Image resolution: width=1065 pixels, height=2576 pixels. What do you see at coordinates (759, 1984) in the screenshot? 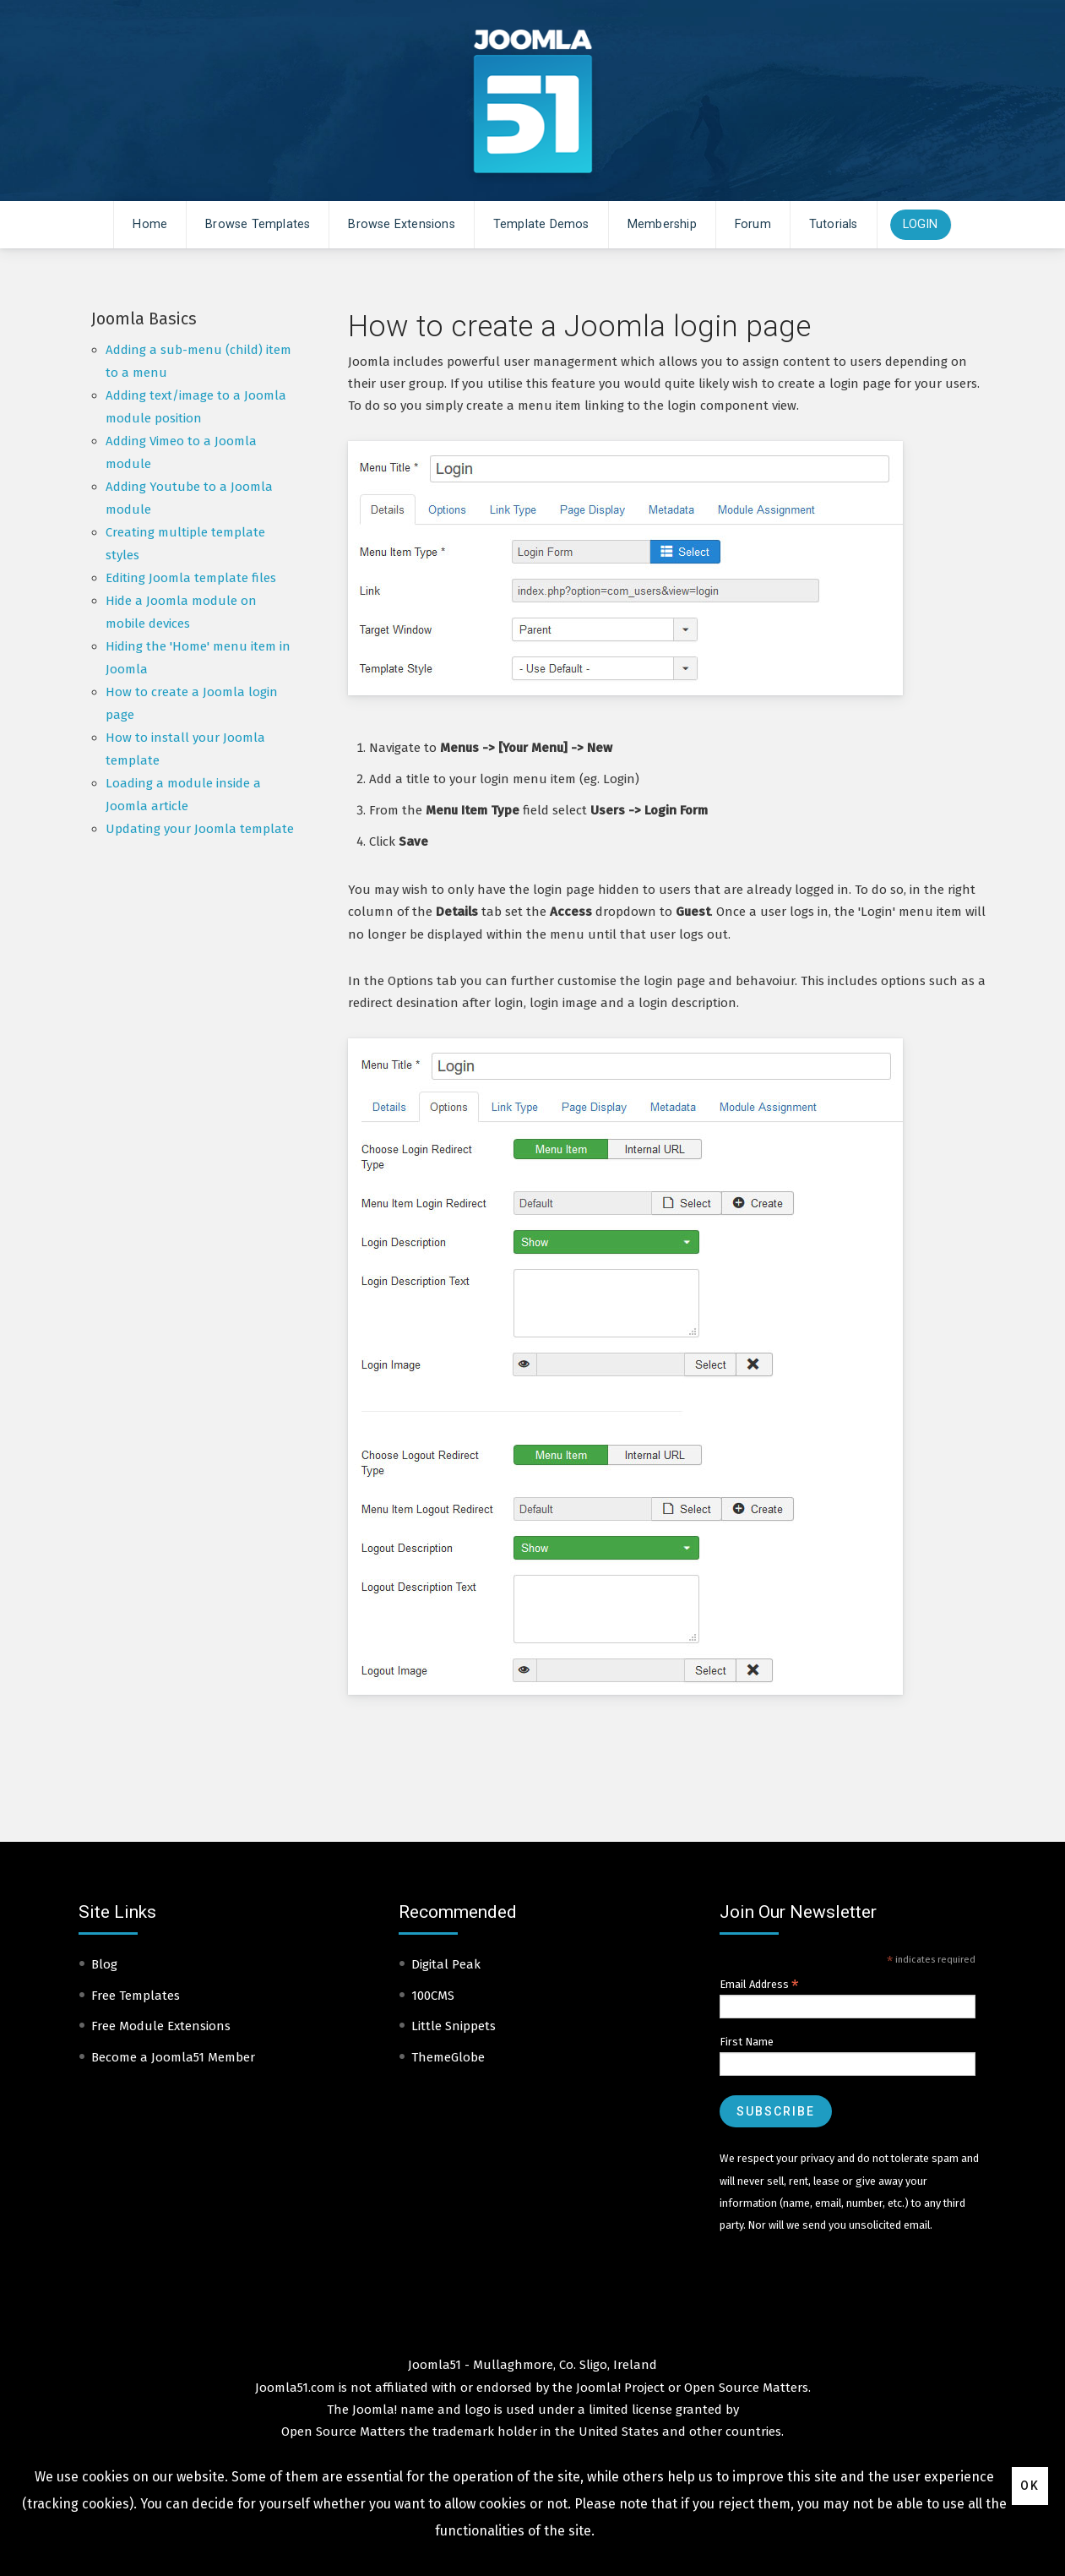
I see `Email Address` at bounding box center [759, 1984].